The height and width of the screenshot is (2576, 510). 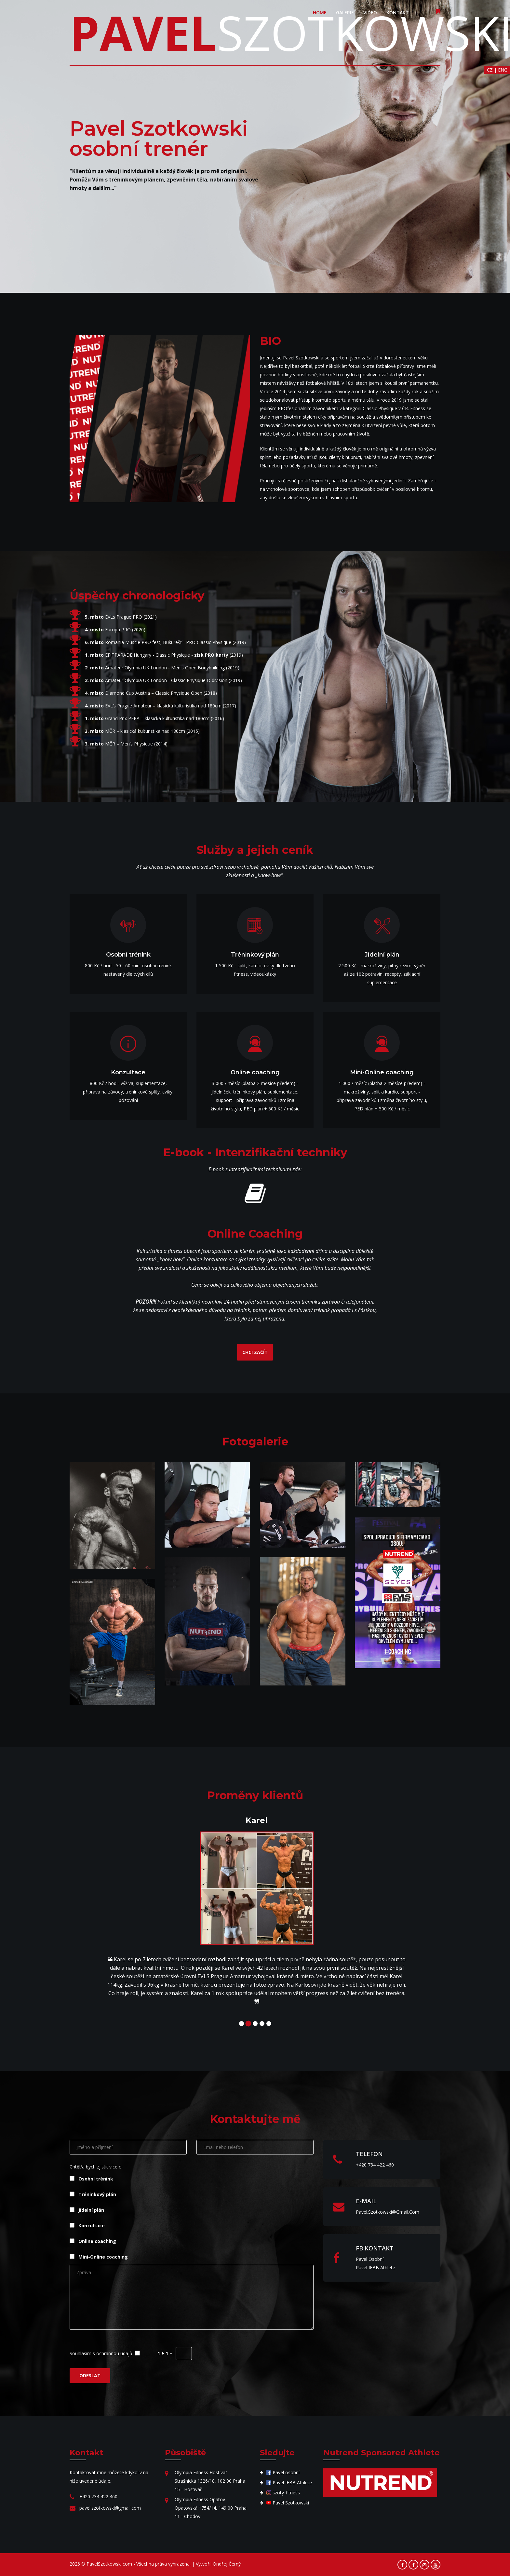 I want to click on Osobní trénink, so click(x=91, y=2178).